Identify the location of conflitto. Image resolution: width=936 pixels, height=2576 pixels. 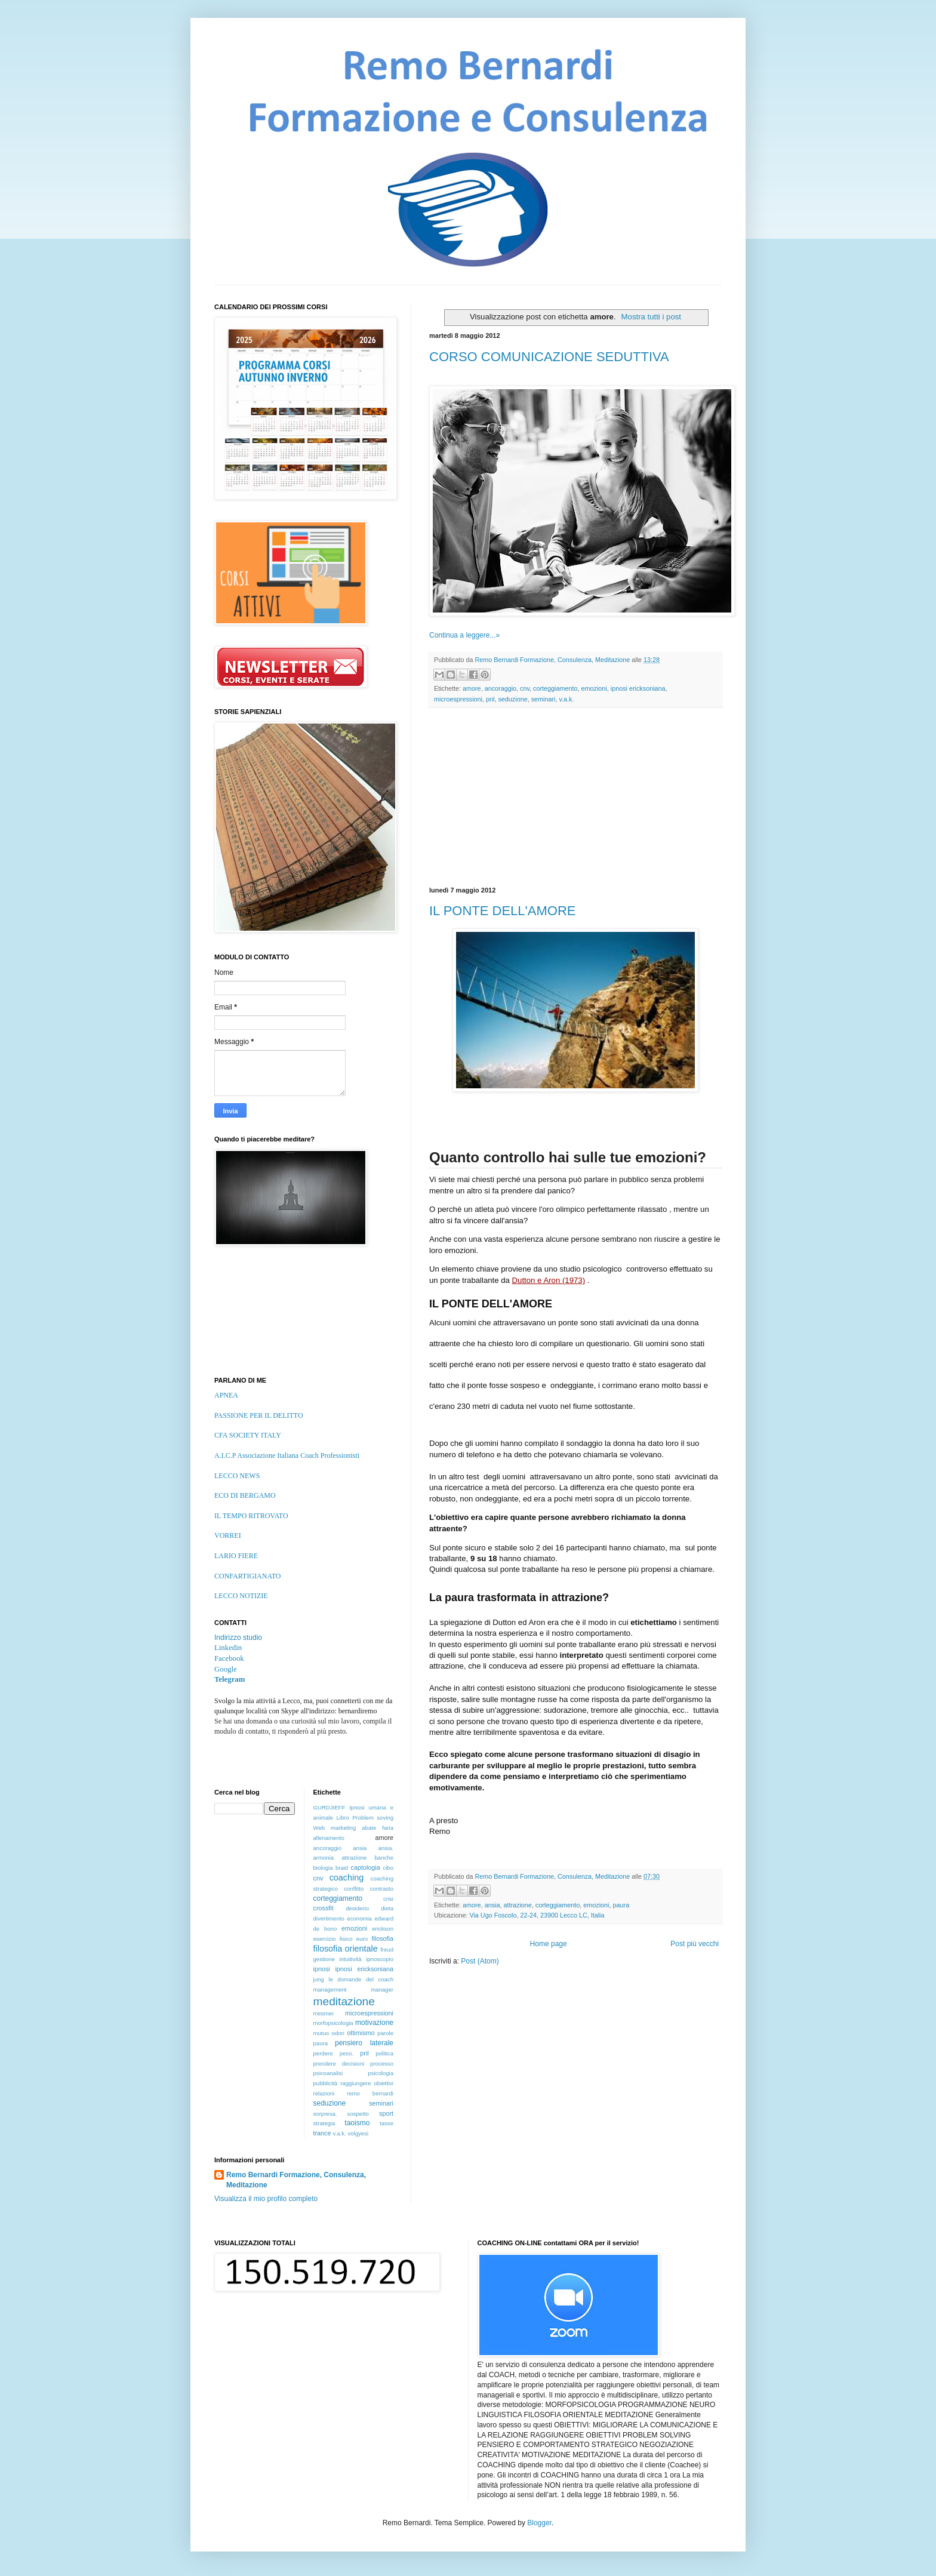
(354, 1888).